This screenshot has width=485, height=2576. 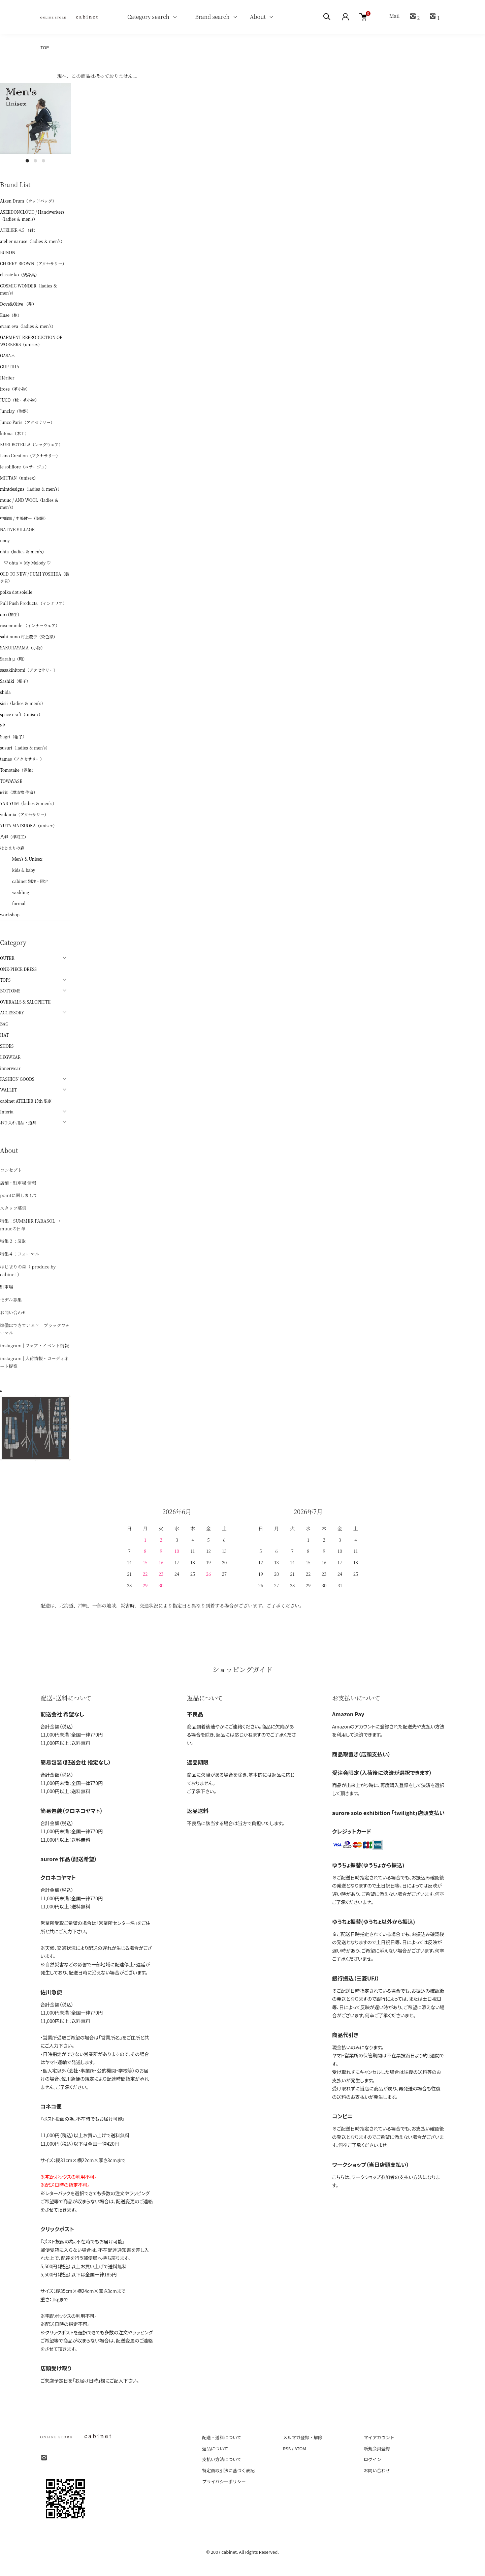 What do you see at coordinates (34, 577) in the screenshot?
I see `OLD TO NEW / FUMI YOSHIDA（装身具）` at bounding box center [34, 577].